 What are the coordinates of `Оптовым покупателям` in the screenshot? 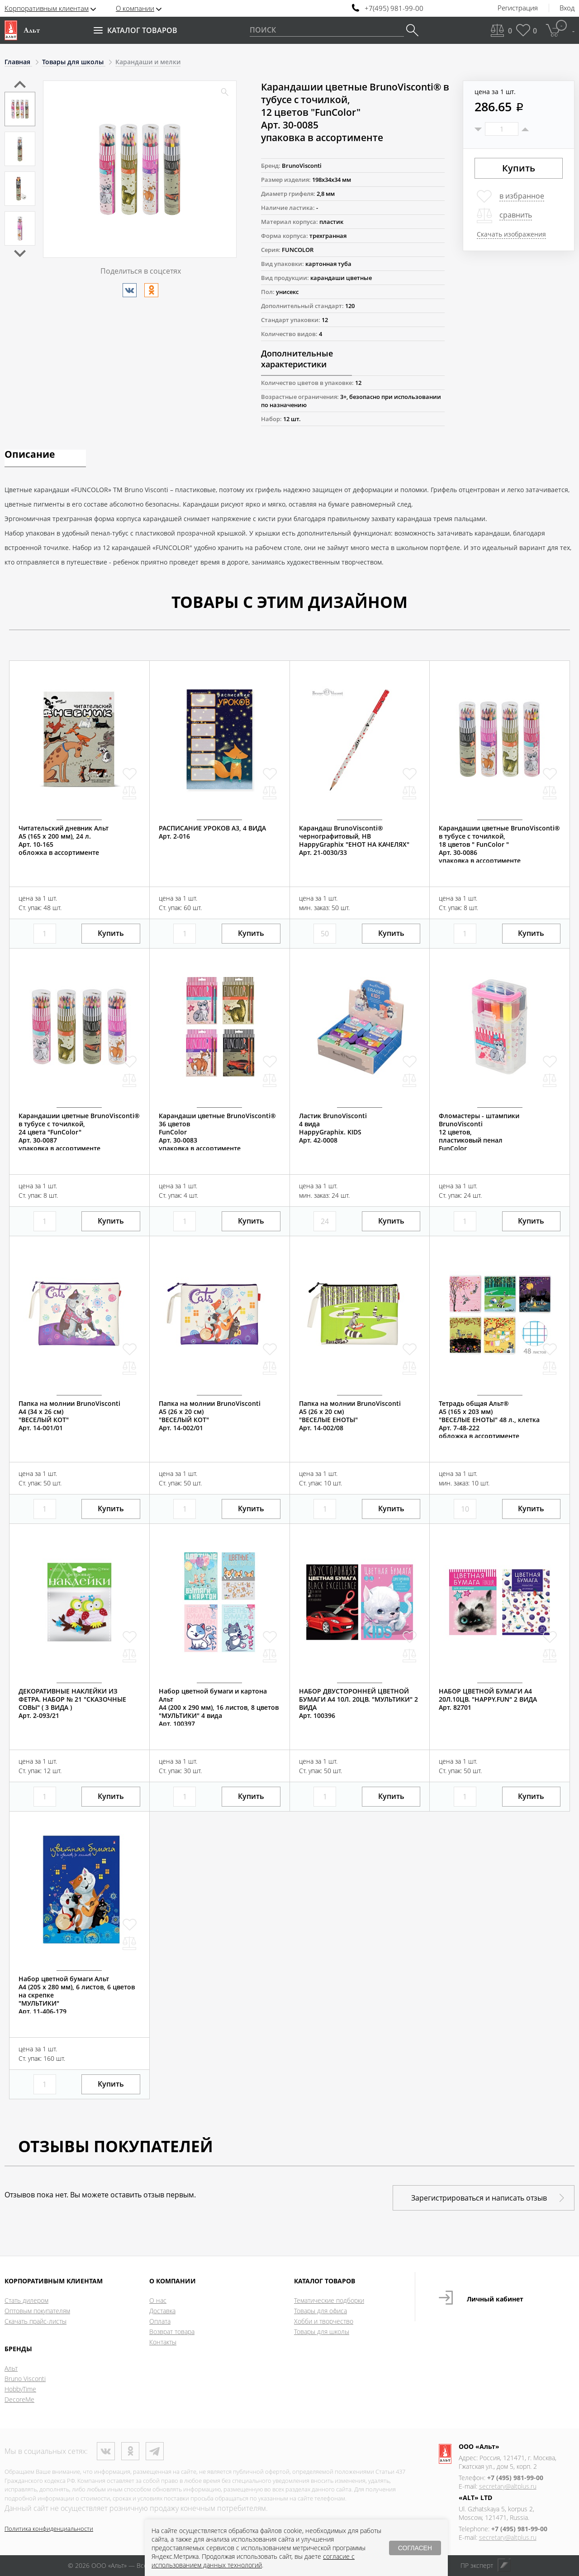 It's located at (37, 2310).